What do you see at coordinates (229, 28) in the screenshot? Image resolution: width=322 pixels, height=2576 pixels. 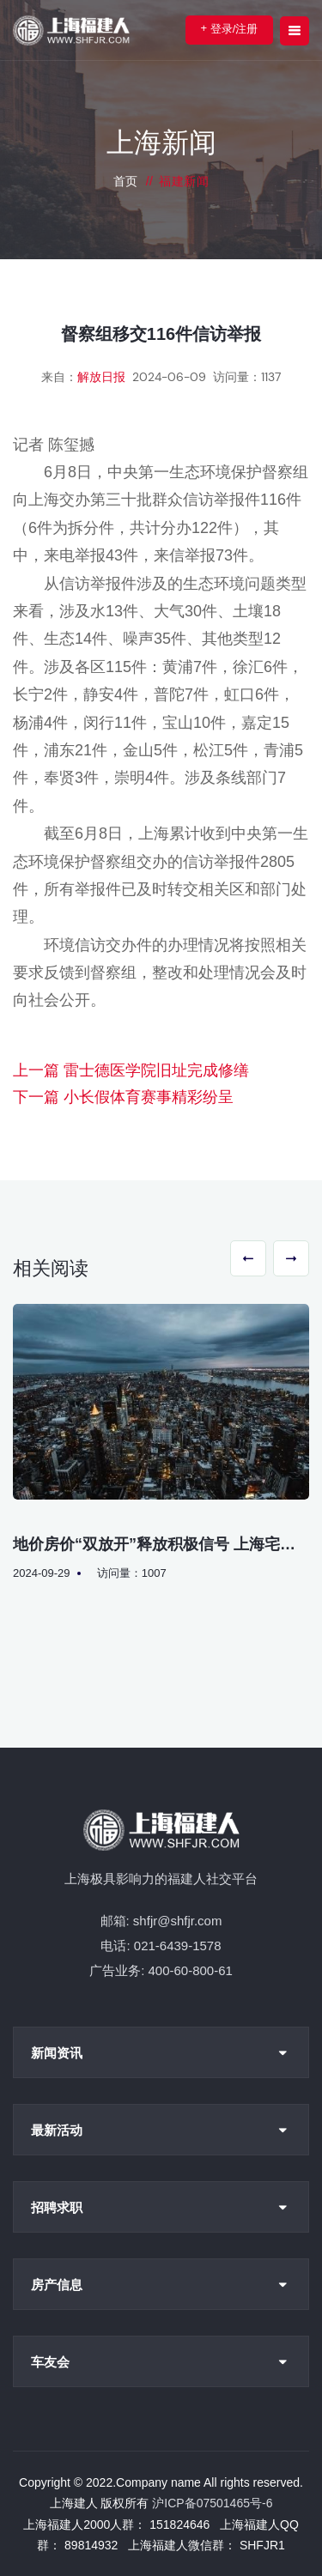 I see `登录/注册` at bounding box center [229, 28].